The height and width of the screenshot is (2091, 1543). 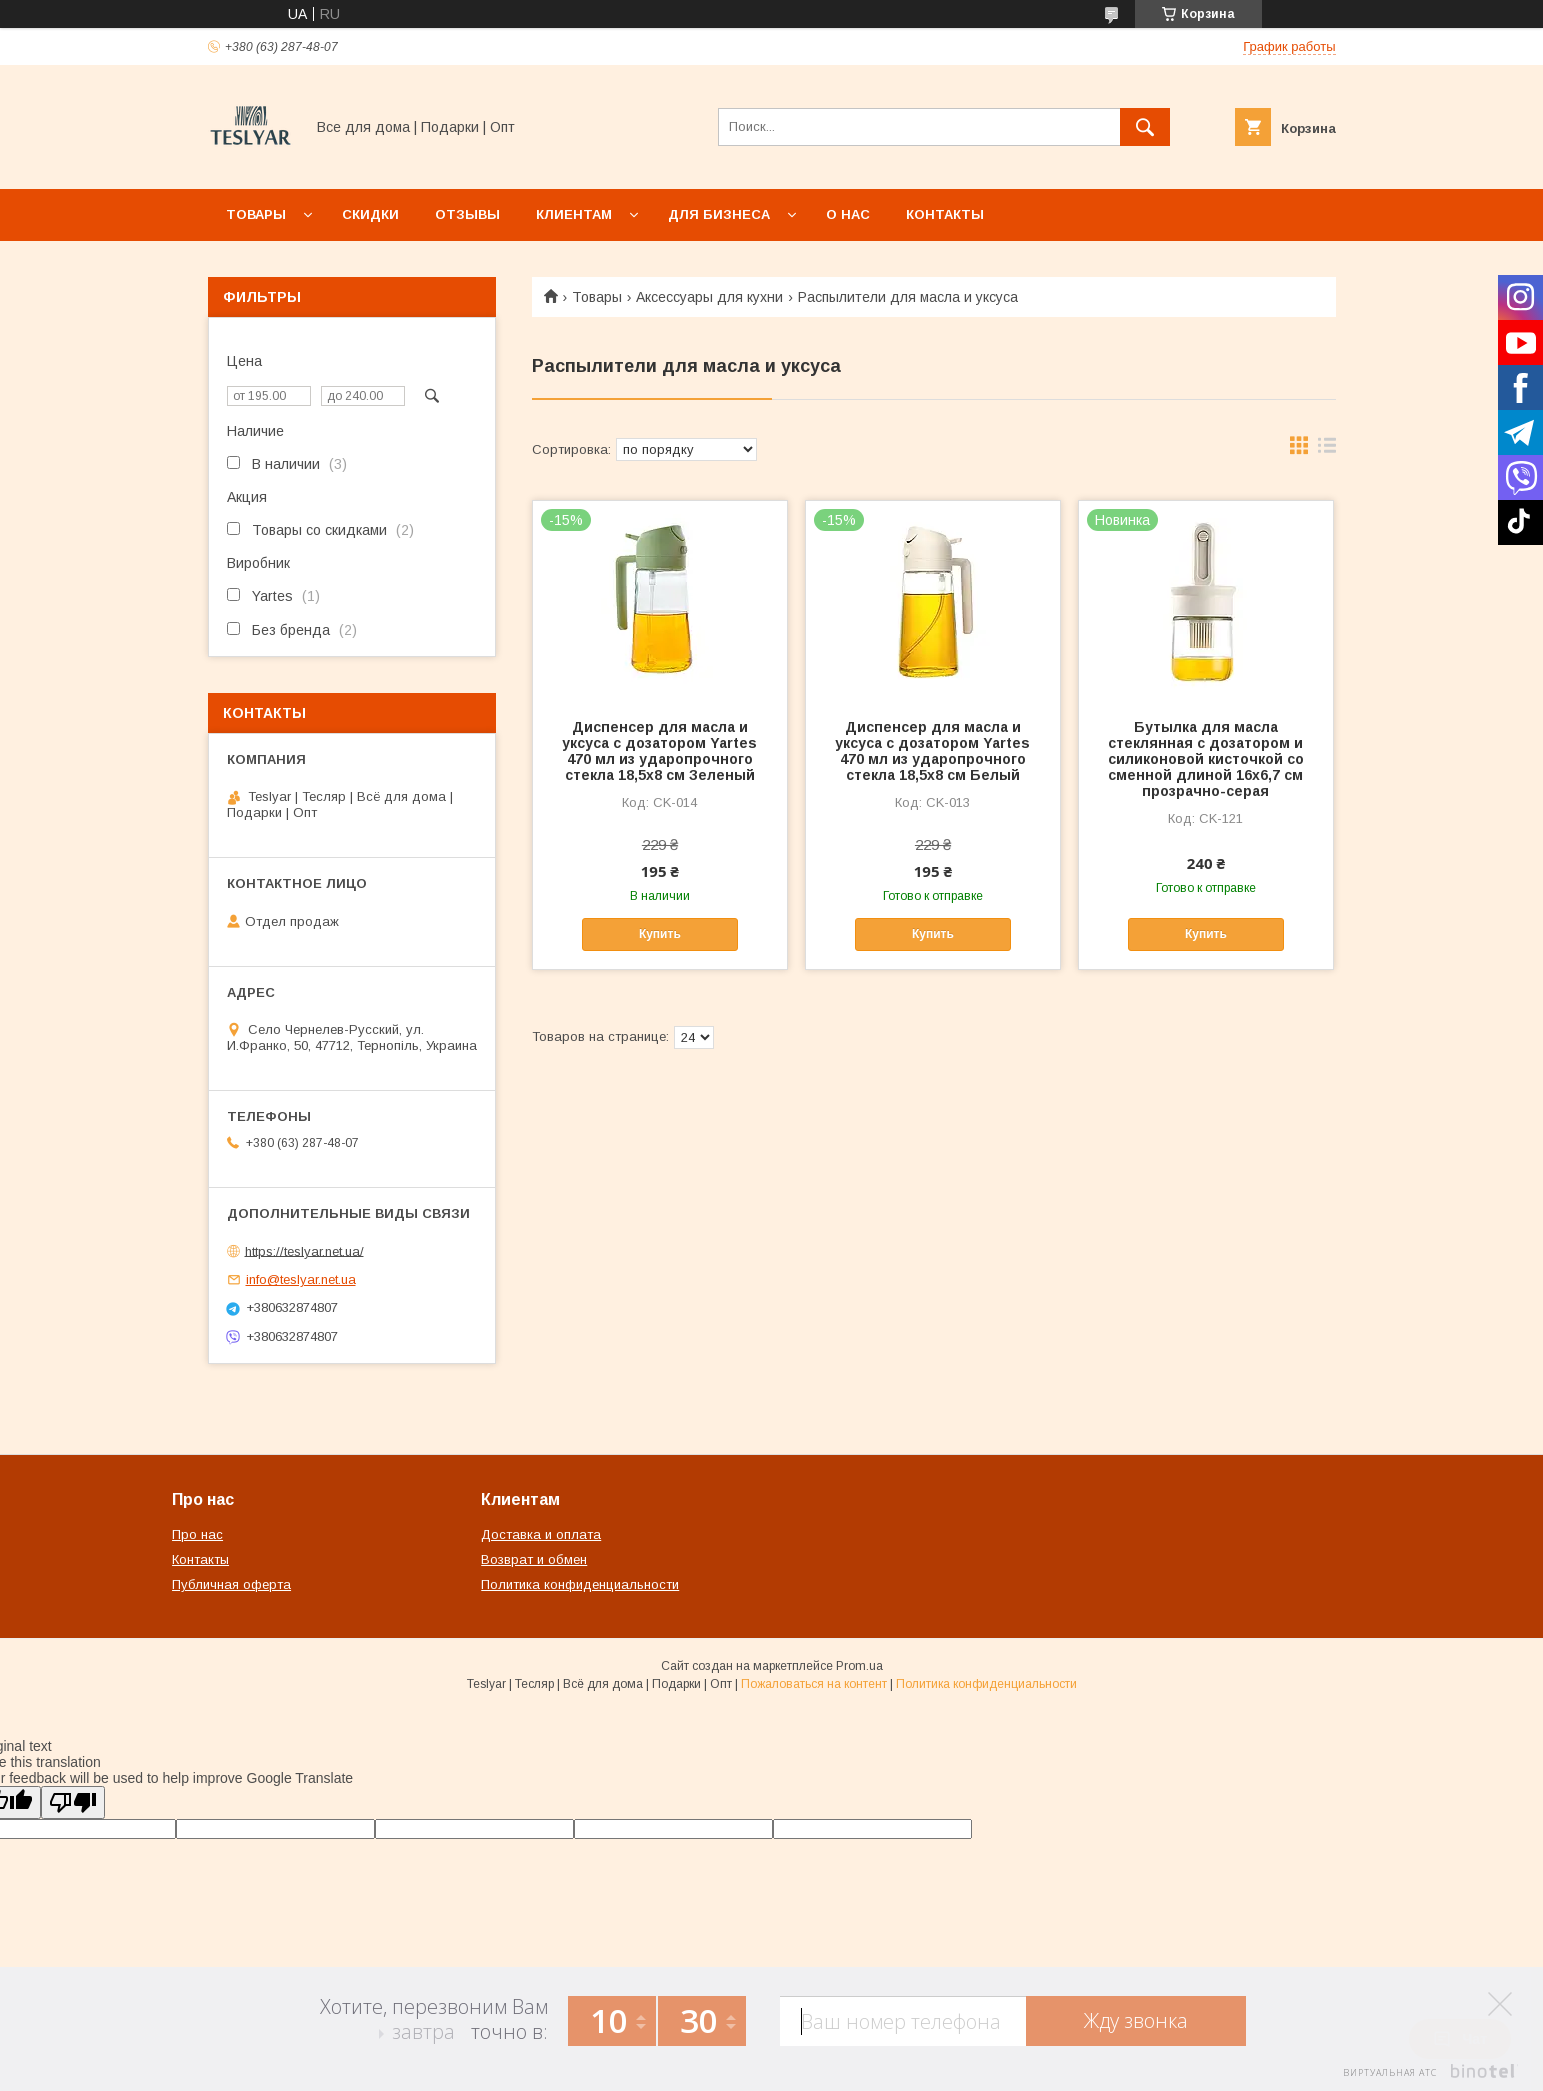 What do you see at coordinates (1206, 759) in the screenshot?
I see `Бутылка для масла стеклянная с дозатором и силиконовой кисточкой со сменной длиной 16х6,7 см прозрачно-серая` at bounding box center [1206, 759].